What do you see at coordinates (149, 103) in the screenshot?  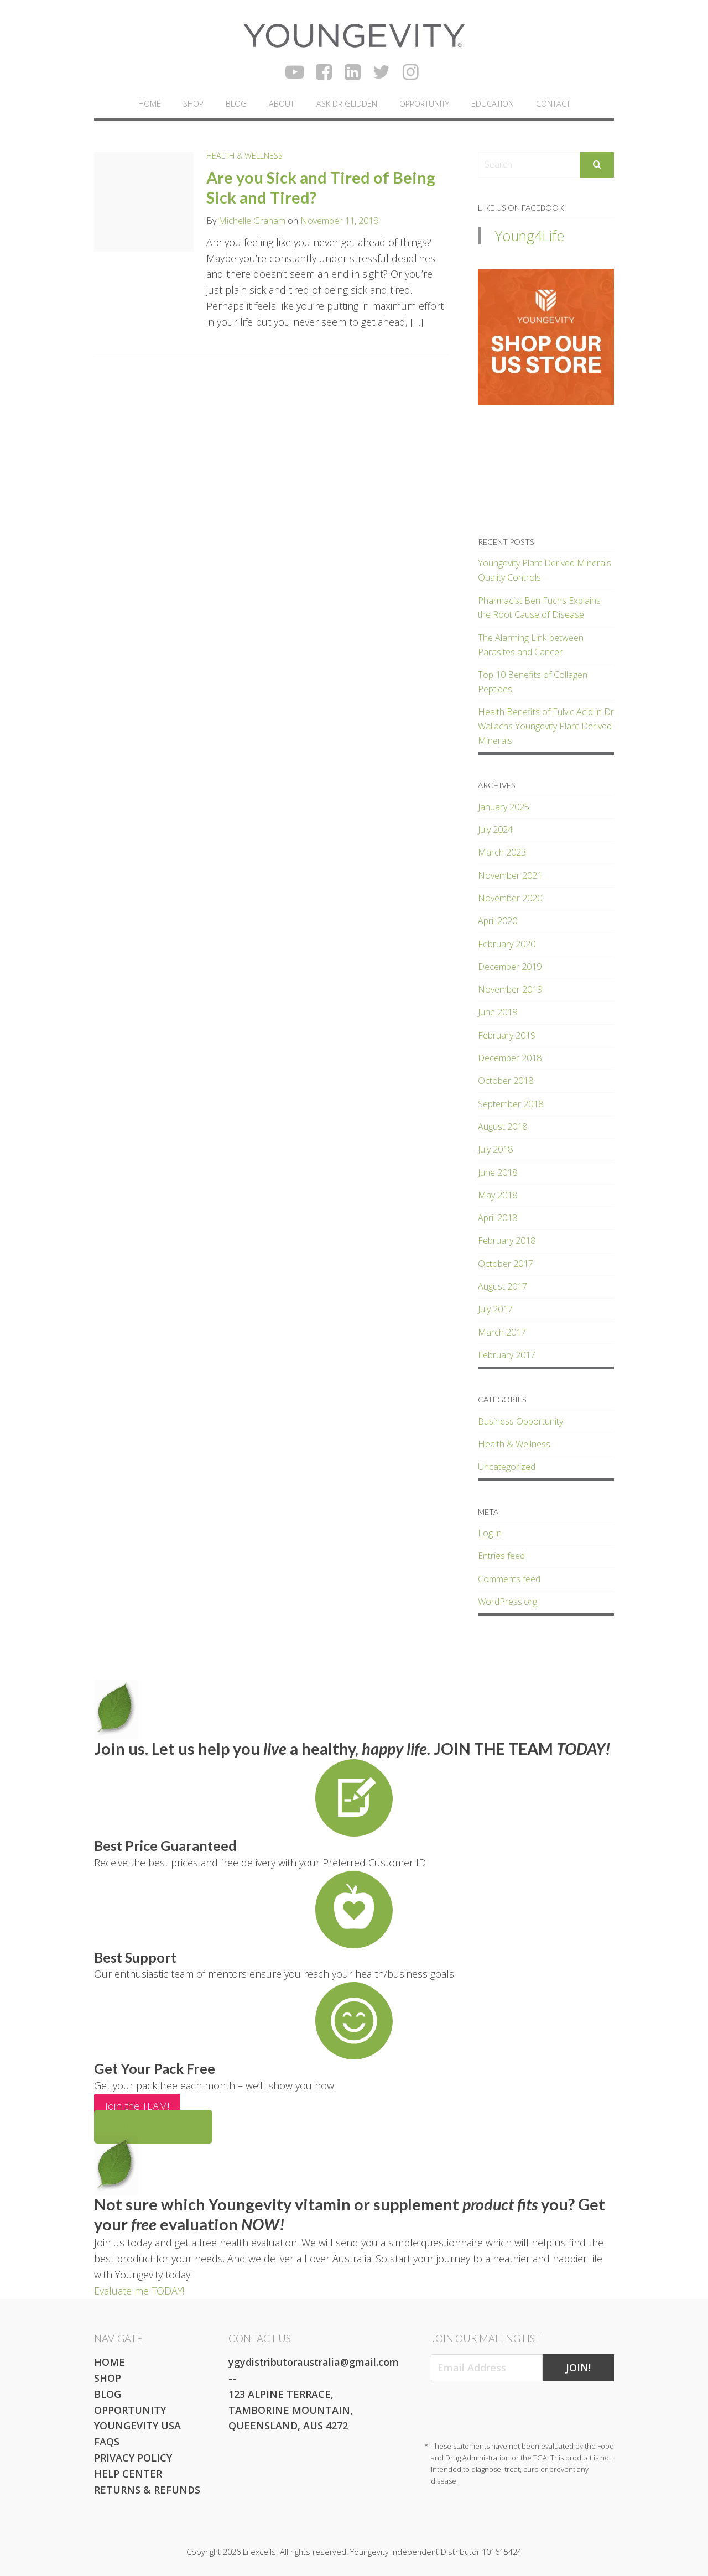 I see `Home` at bounding box center [149, 103].